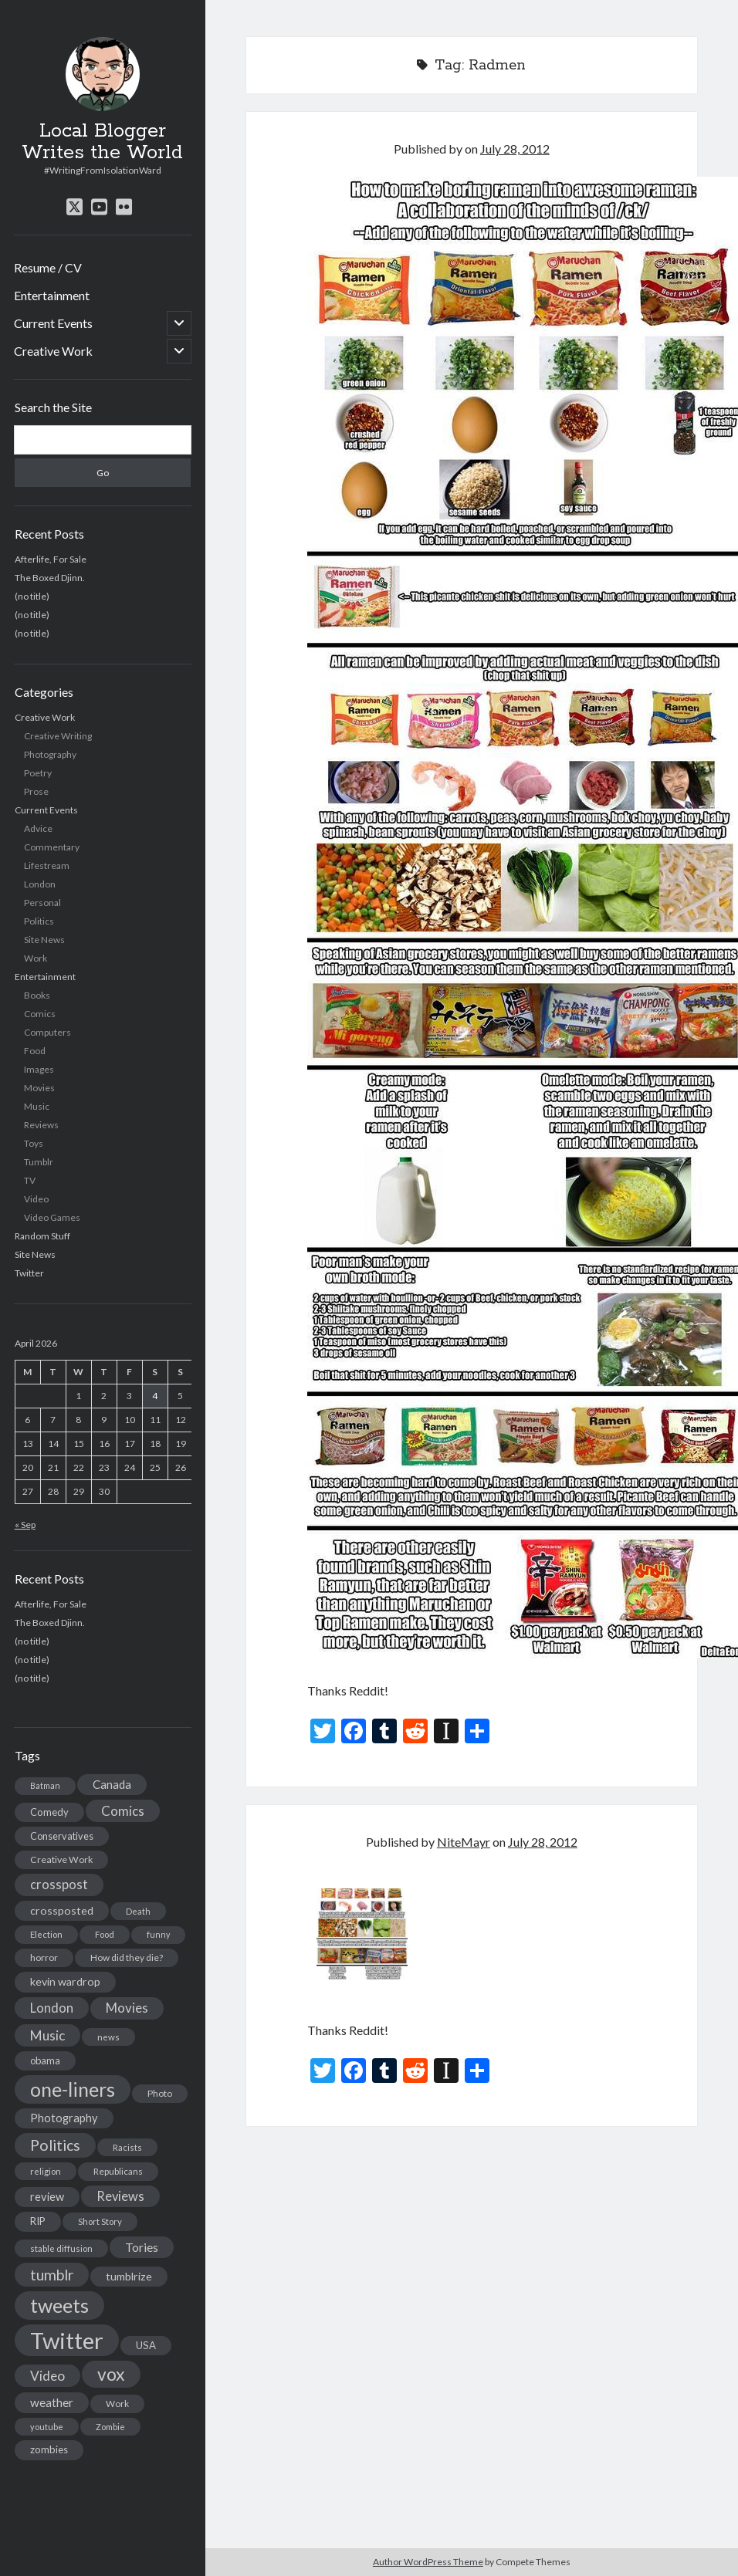 The height and width of the screenshot is (2576, 738). What do you see at coordinates (122, 1811) in the screenshot?
I see `Comics [Comics (44 items)]` at bounding box center [122, 1811].